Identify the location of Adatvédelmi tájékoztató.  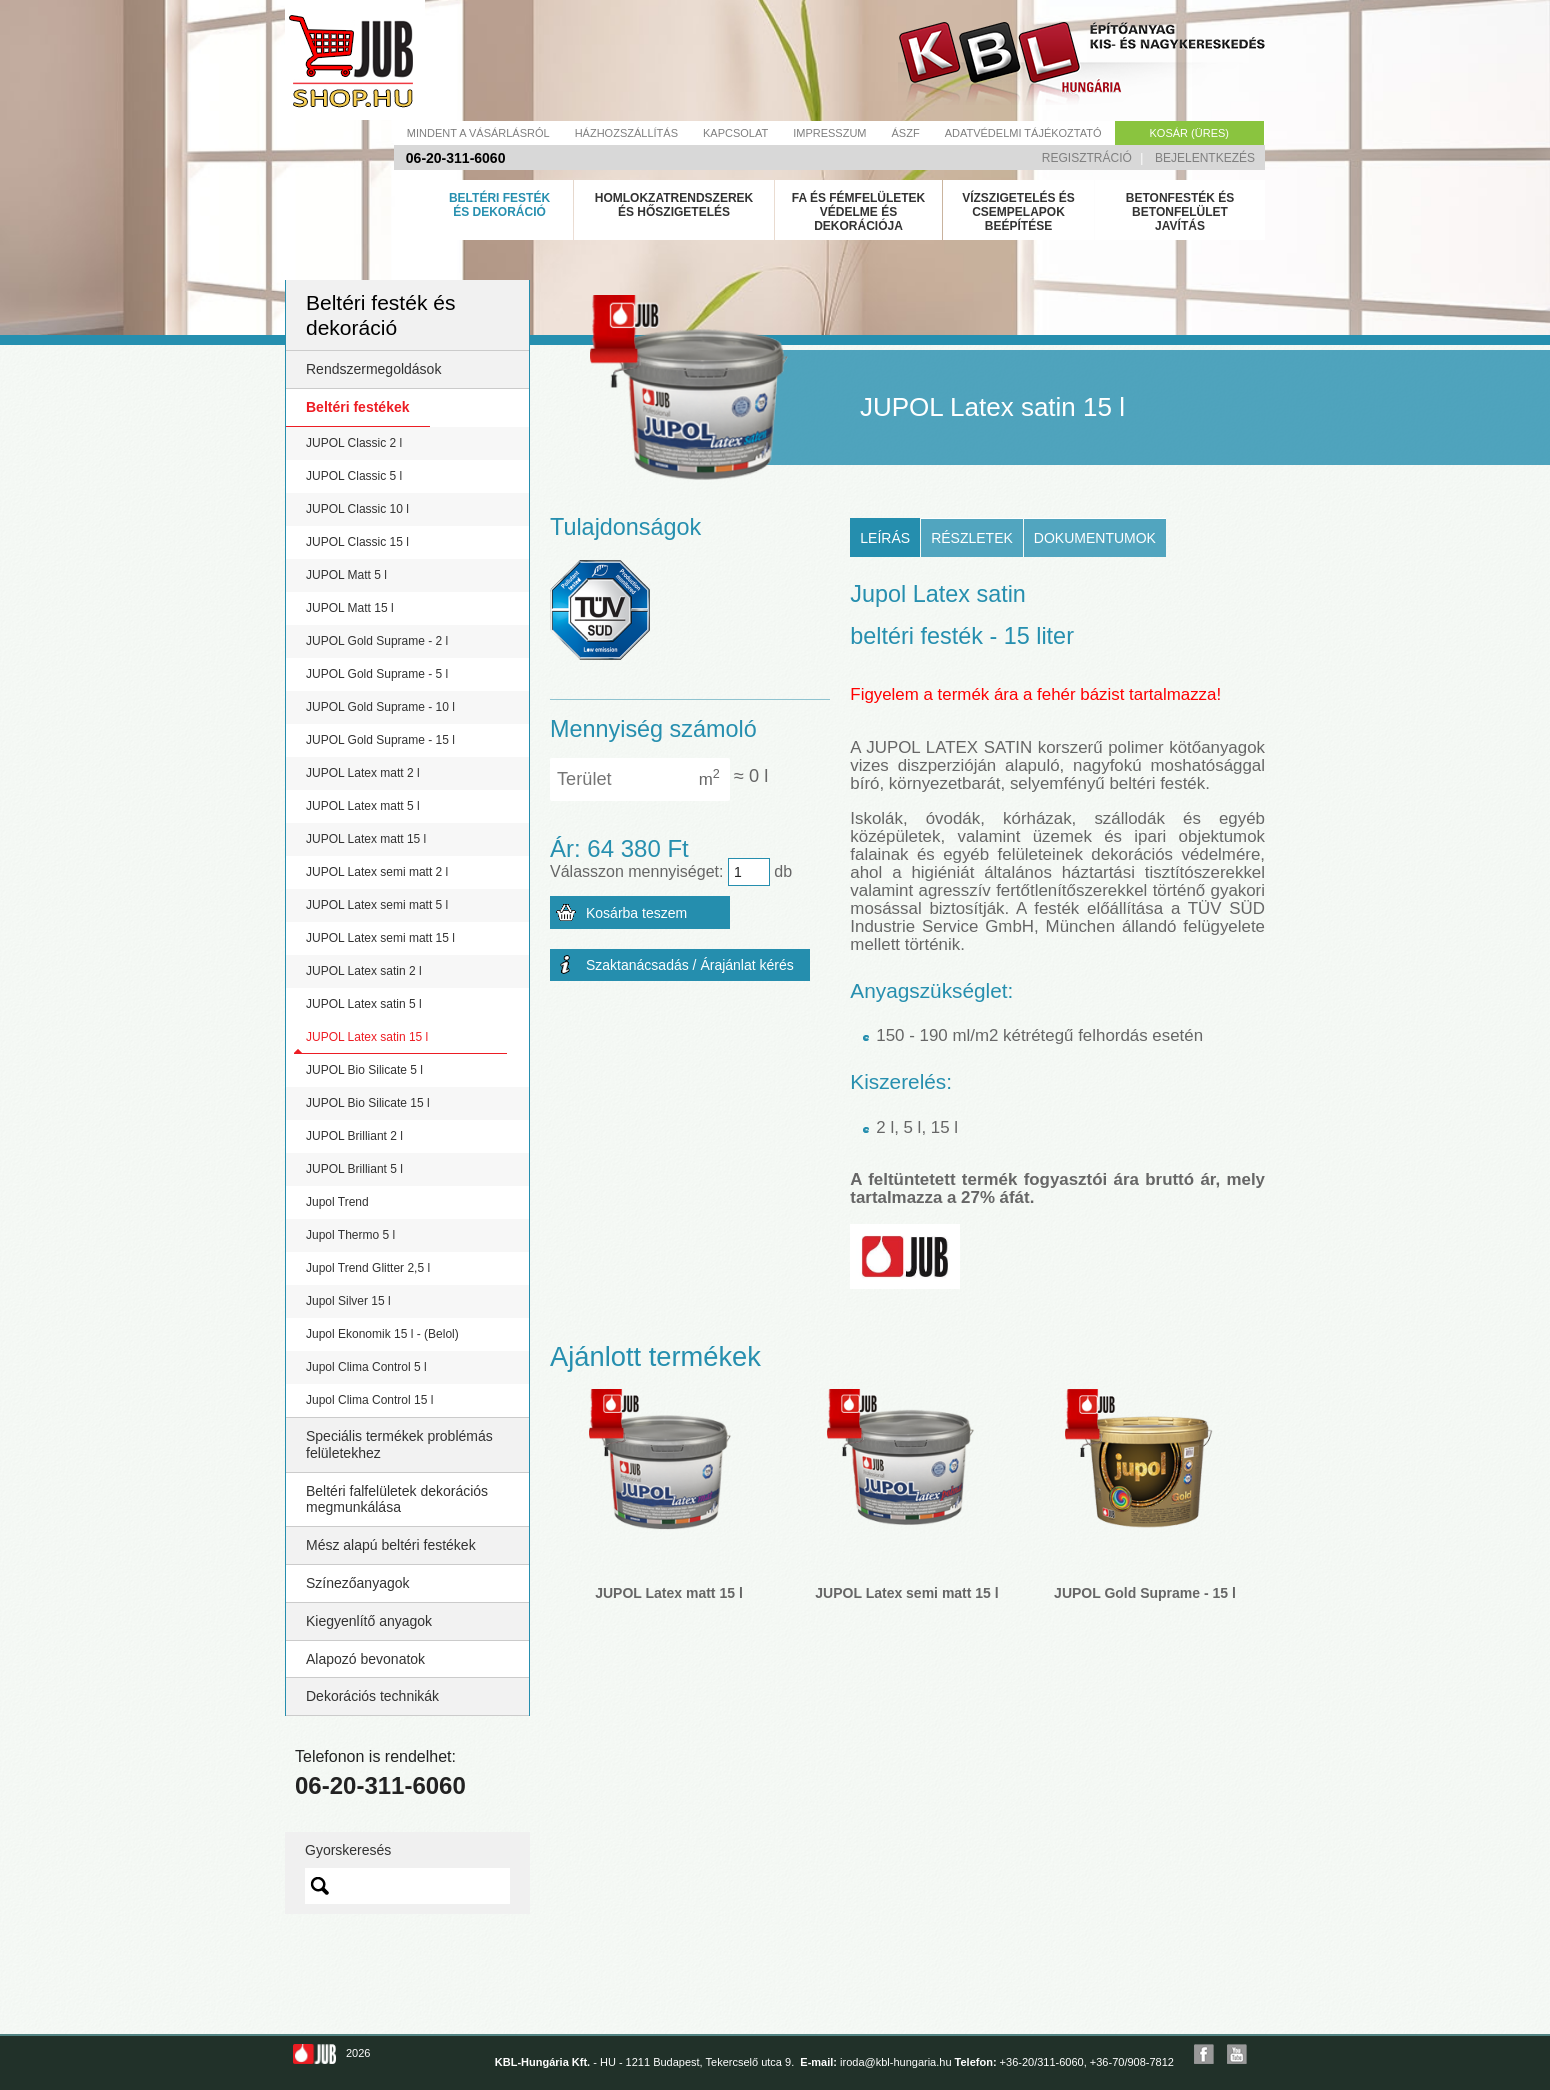
(1023, 133).